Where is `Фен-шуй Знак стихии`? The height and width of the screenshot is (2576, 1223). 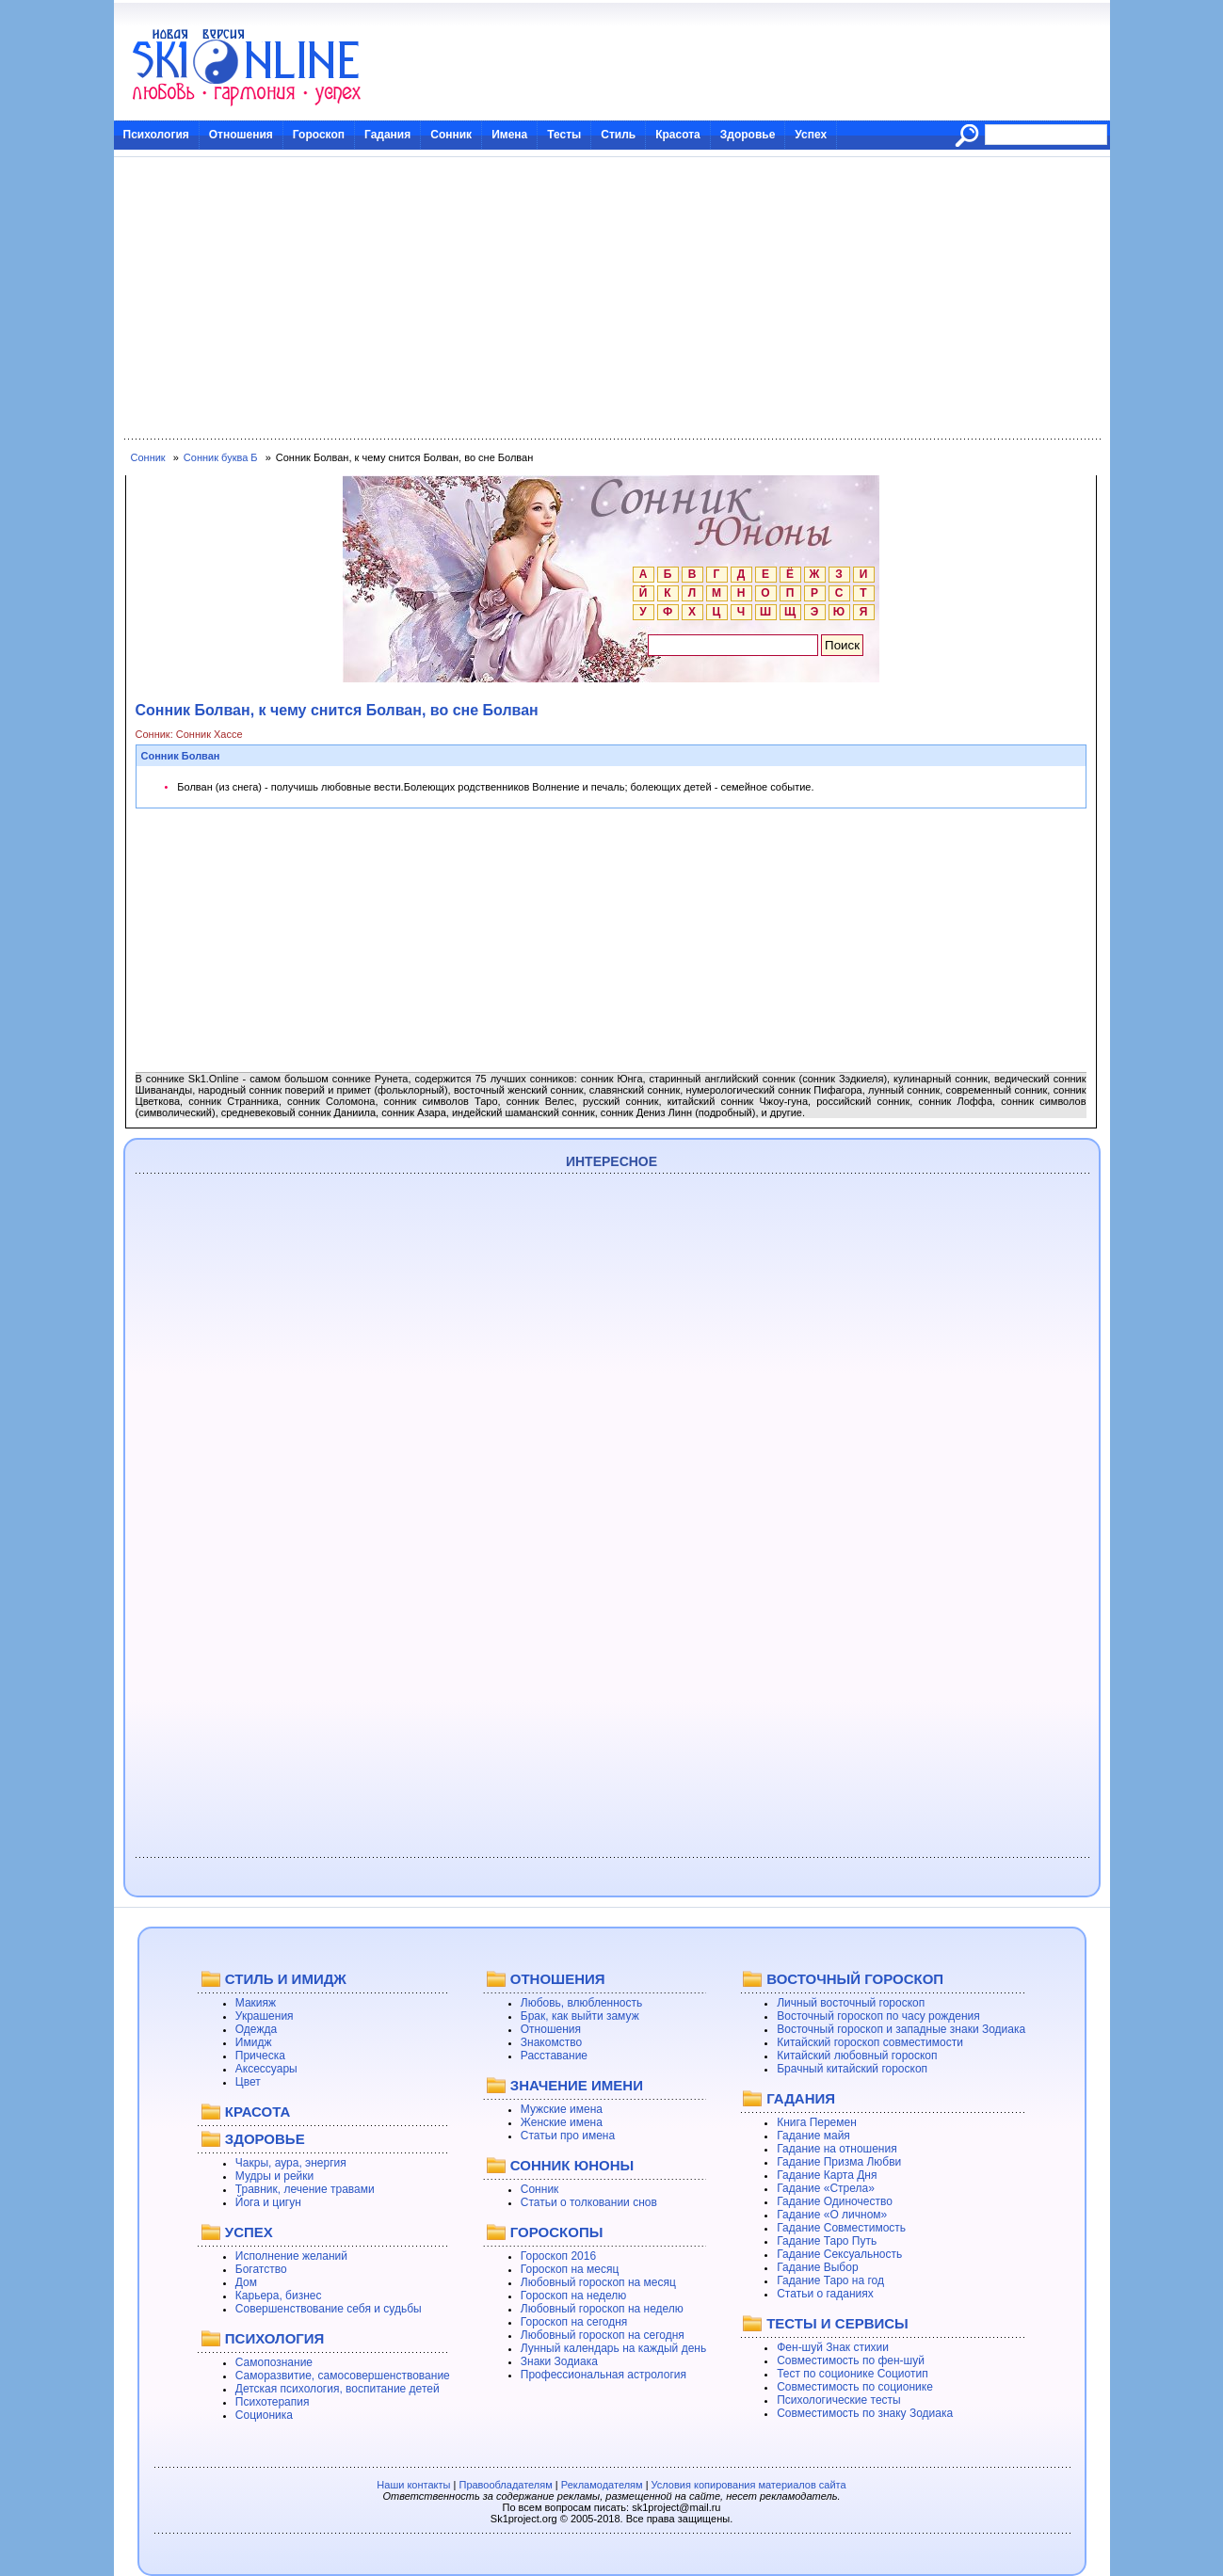
Фен-шуй Знак стихии is located at coordinates (833, 2347).